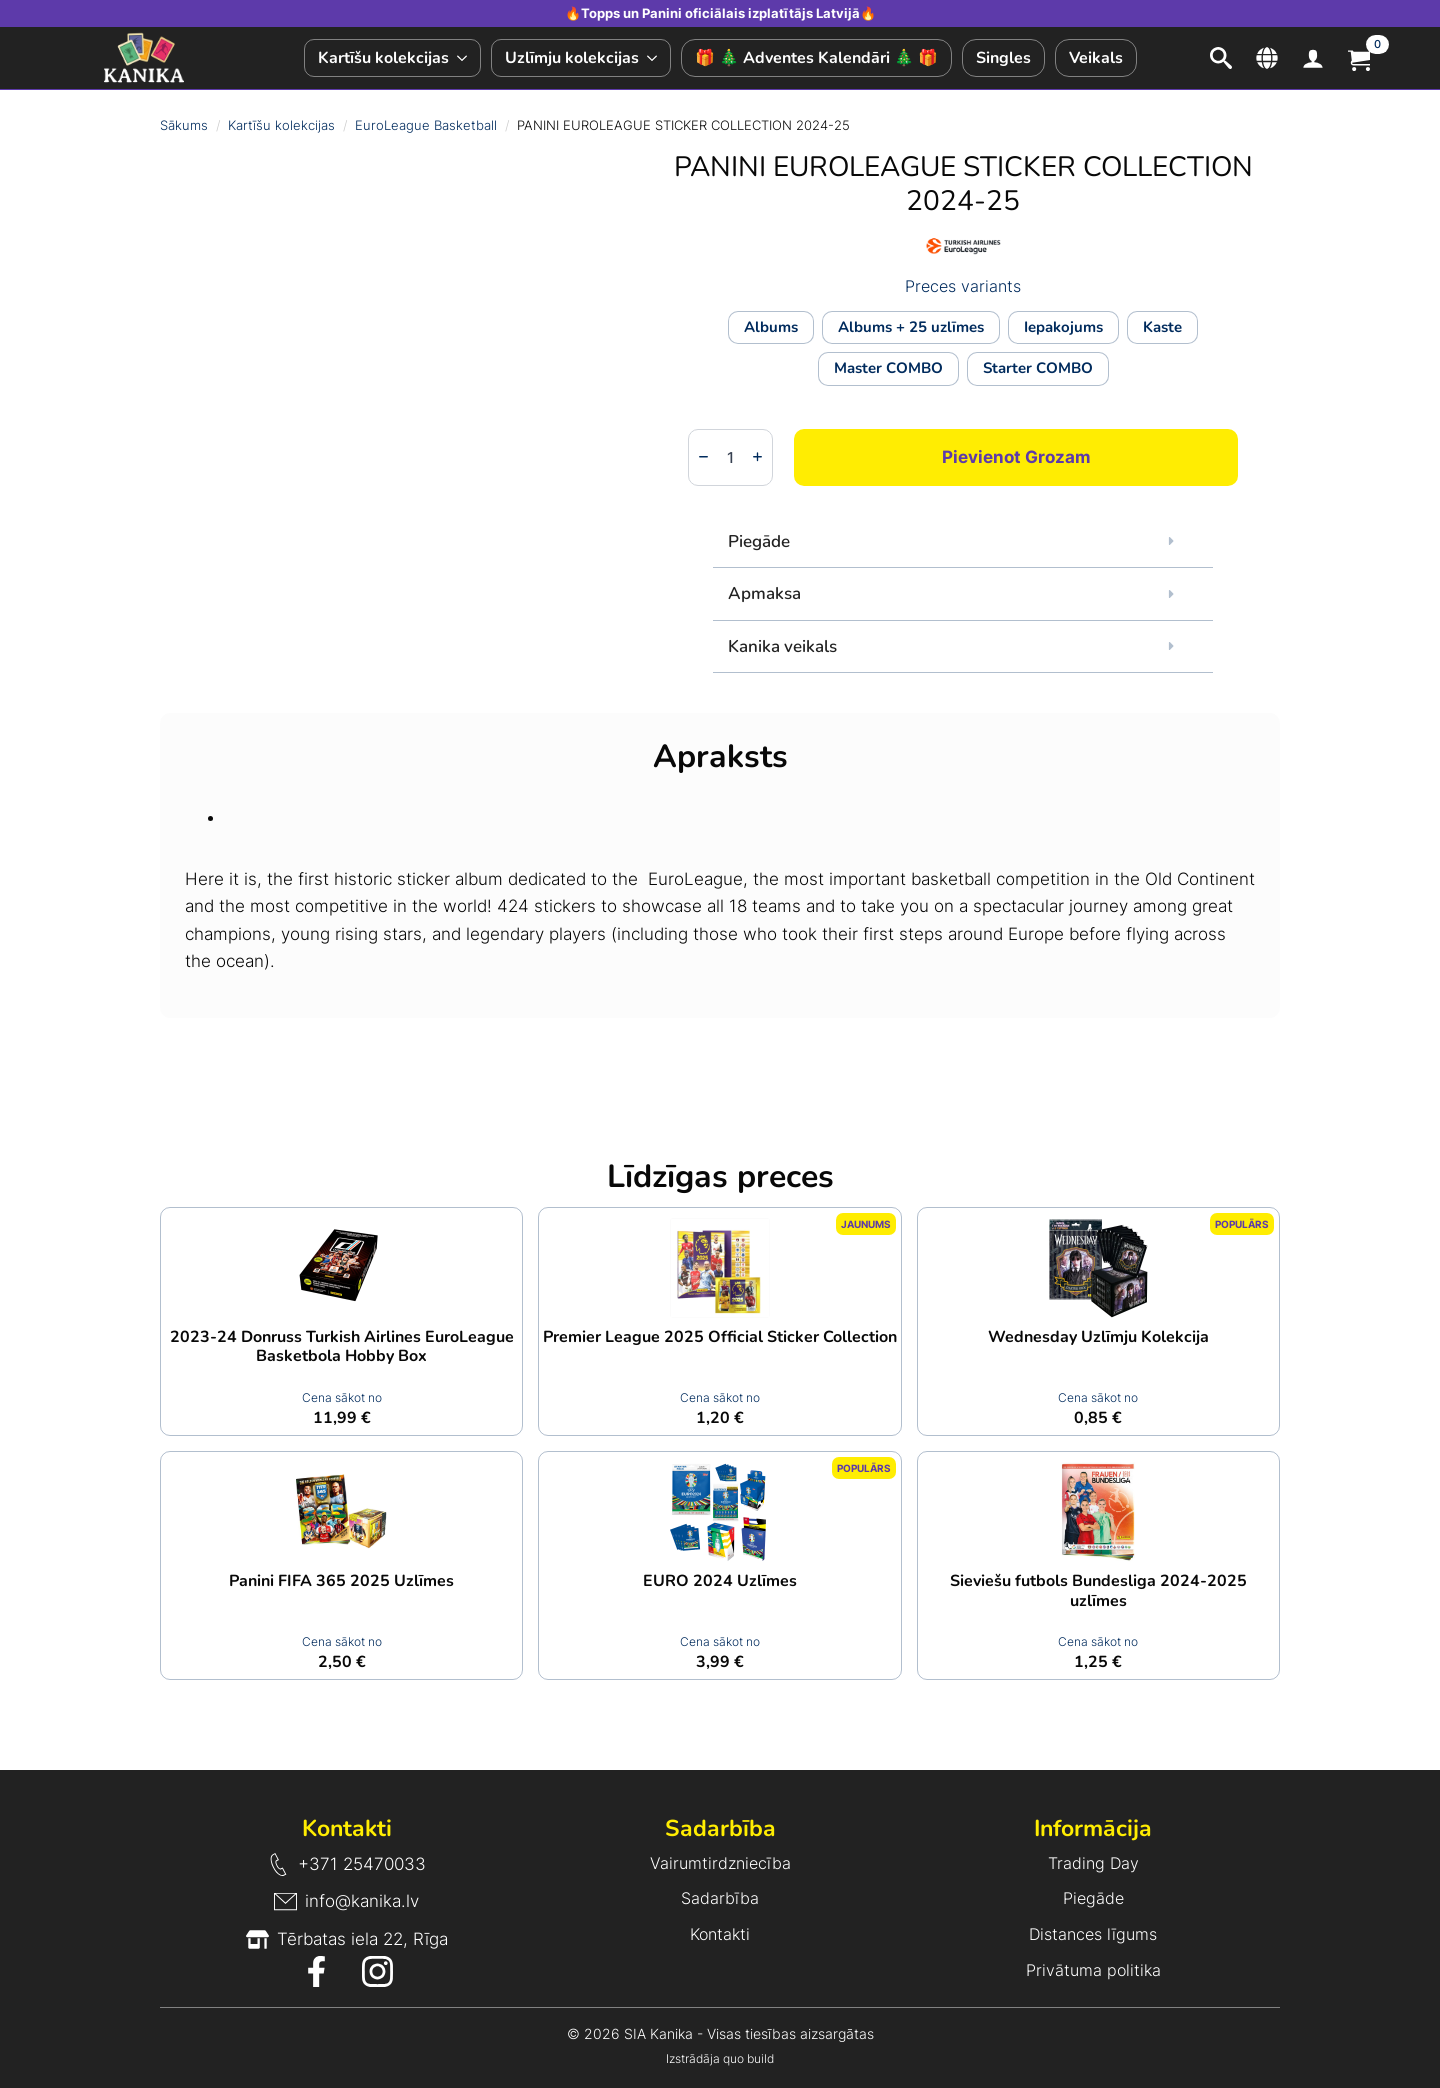  I want to click on [Apskatīt grozu], so click(1359, 57).